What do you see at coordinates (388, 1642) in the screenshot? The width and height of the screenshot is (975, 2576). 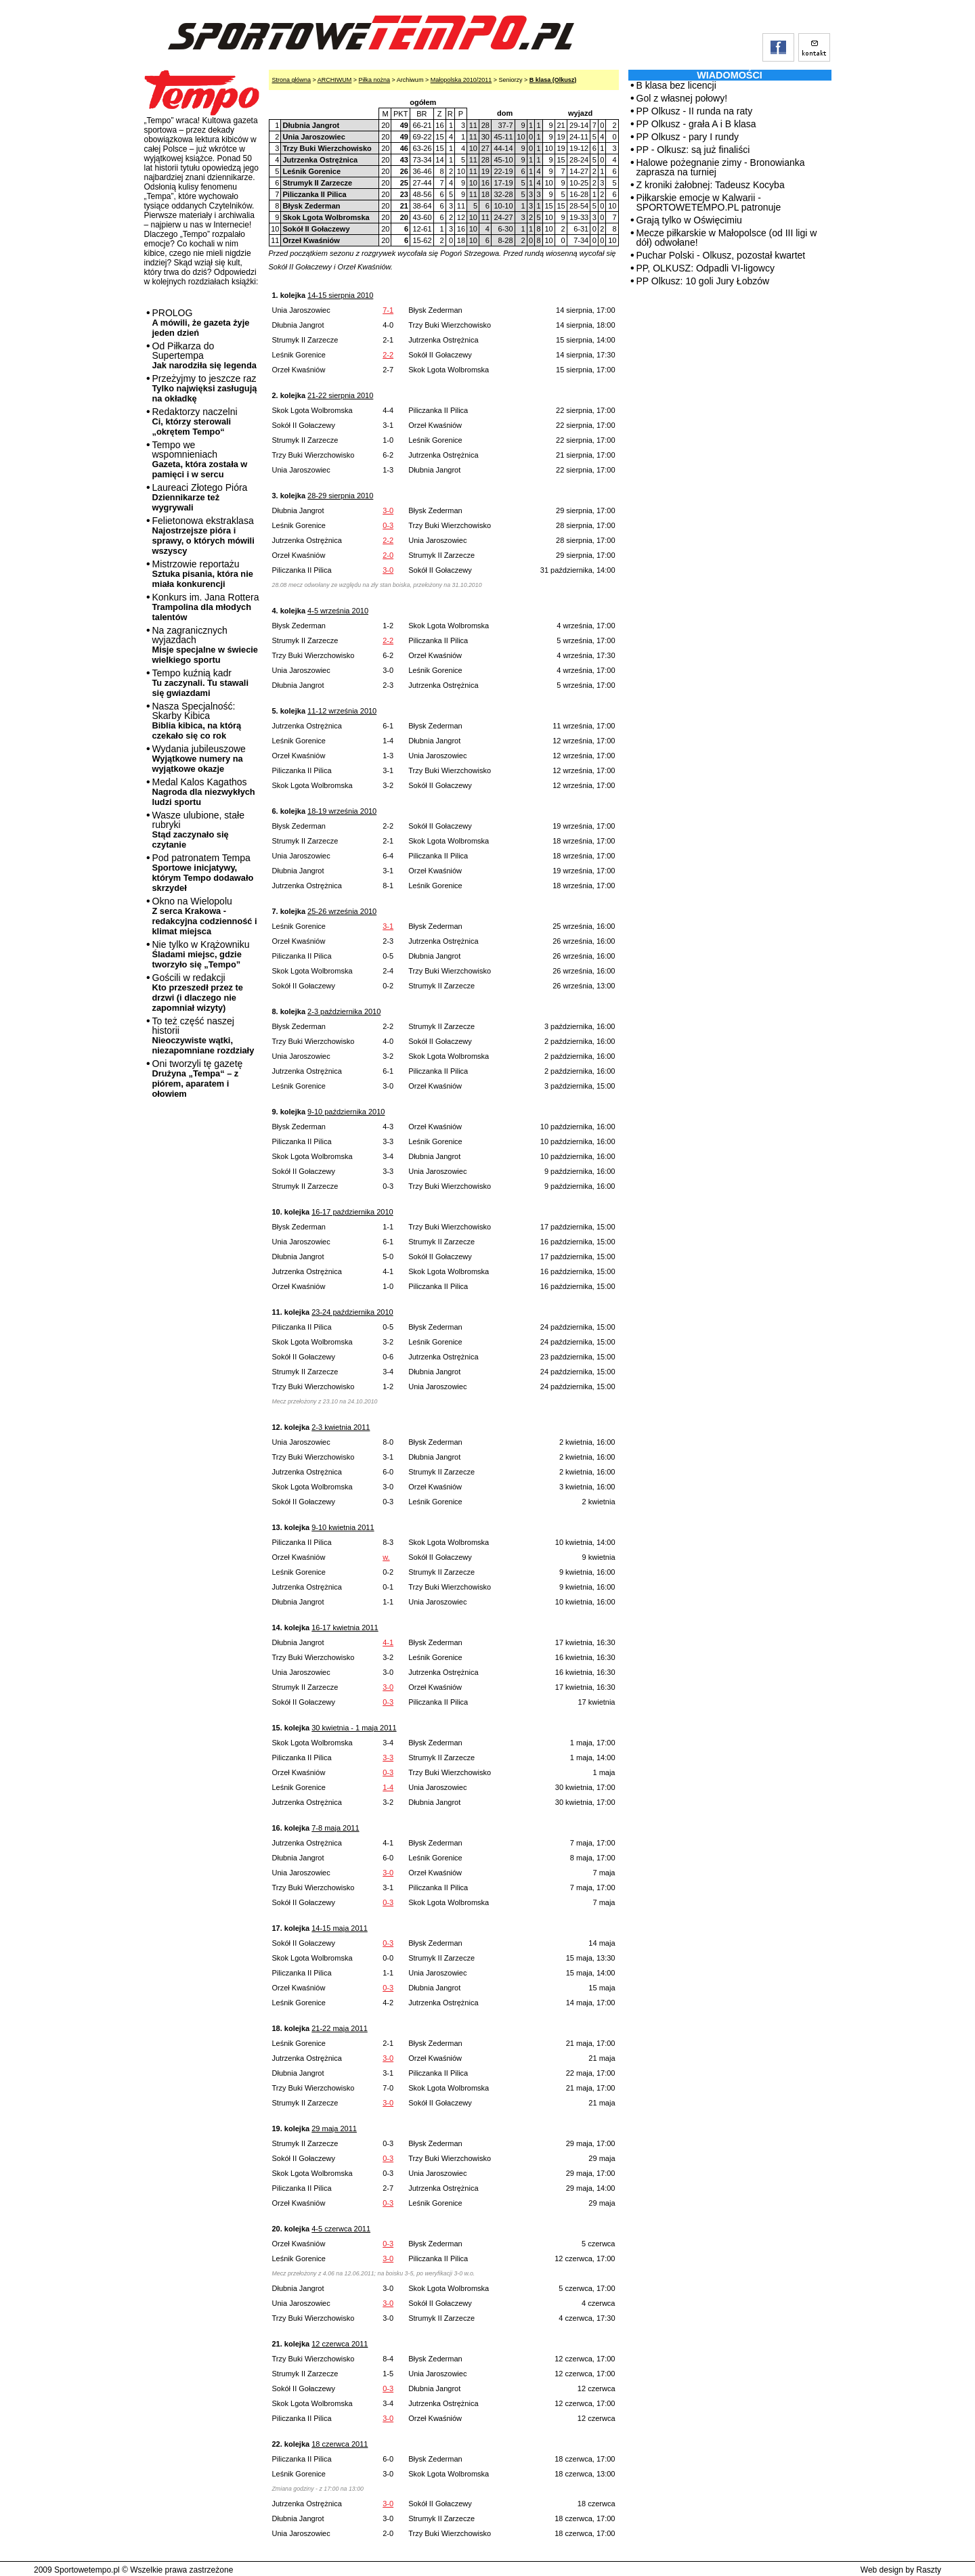 I see `4-1` at bounding box center [388, 1642].